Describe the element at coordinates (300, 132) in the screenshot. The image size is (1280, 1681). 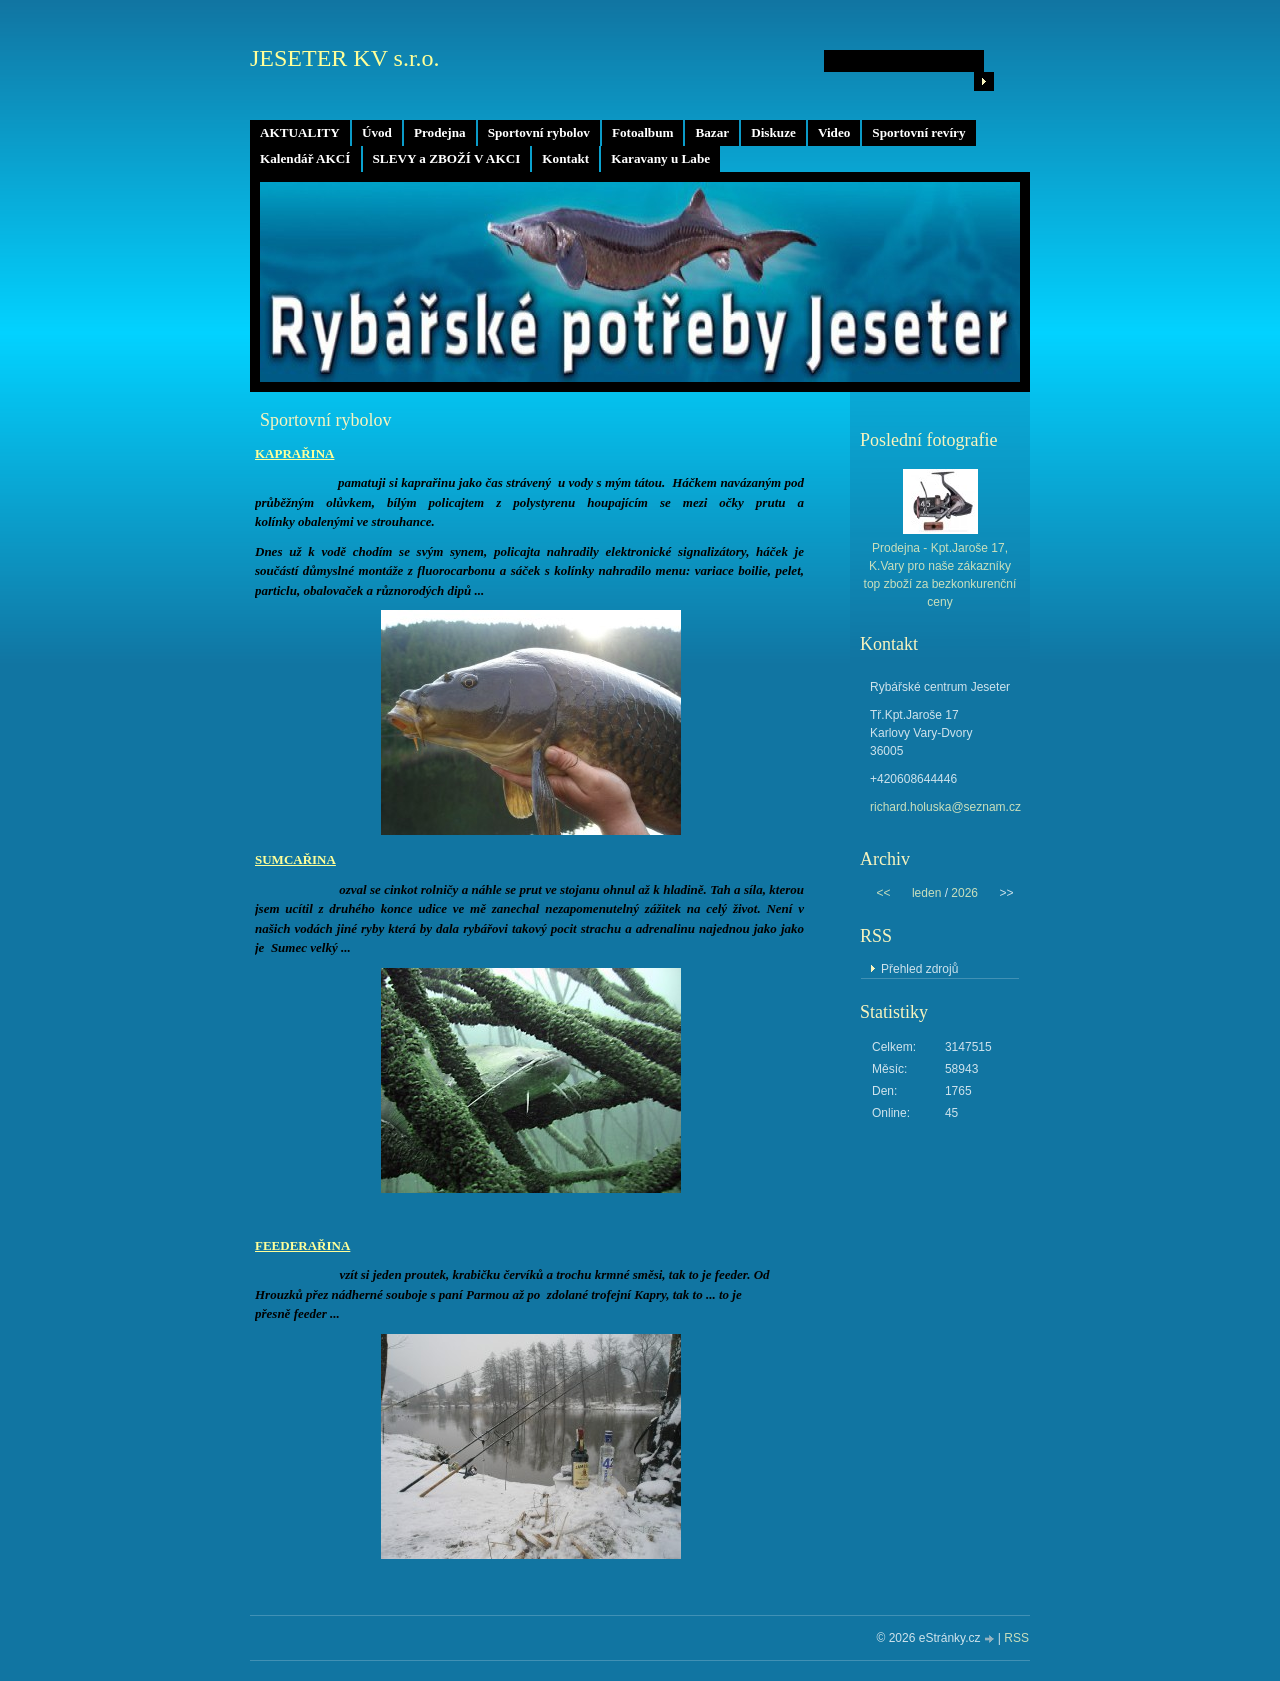
I see `AKTUALITY` at that location.